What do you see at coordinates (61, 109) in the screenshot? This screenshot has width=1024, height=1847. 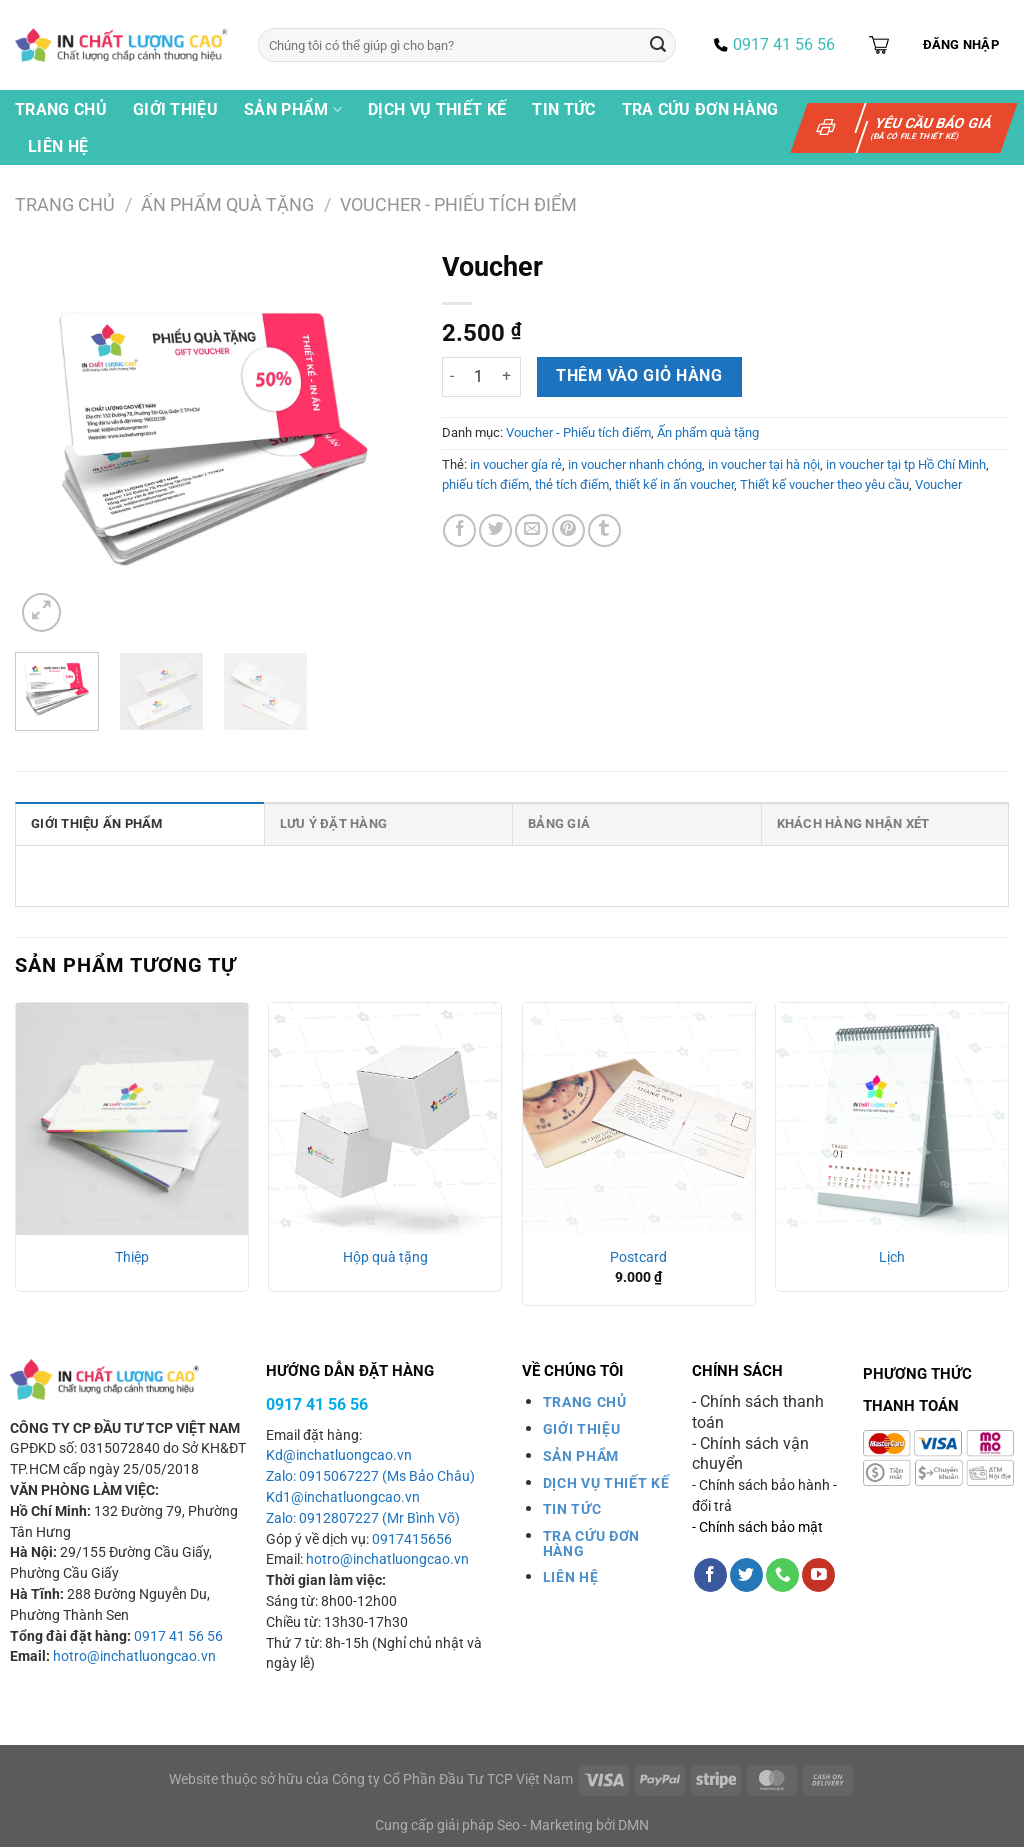 I see `Trang chủ` at bounding box center [61, 109].